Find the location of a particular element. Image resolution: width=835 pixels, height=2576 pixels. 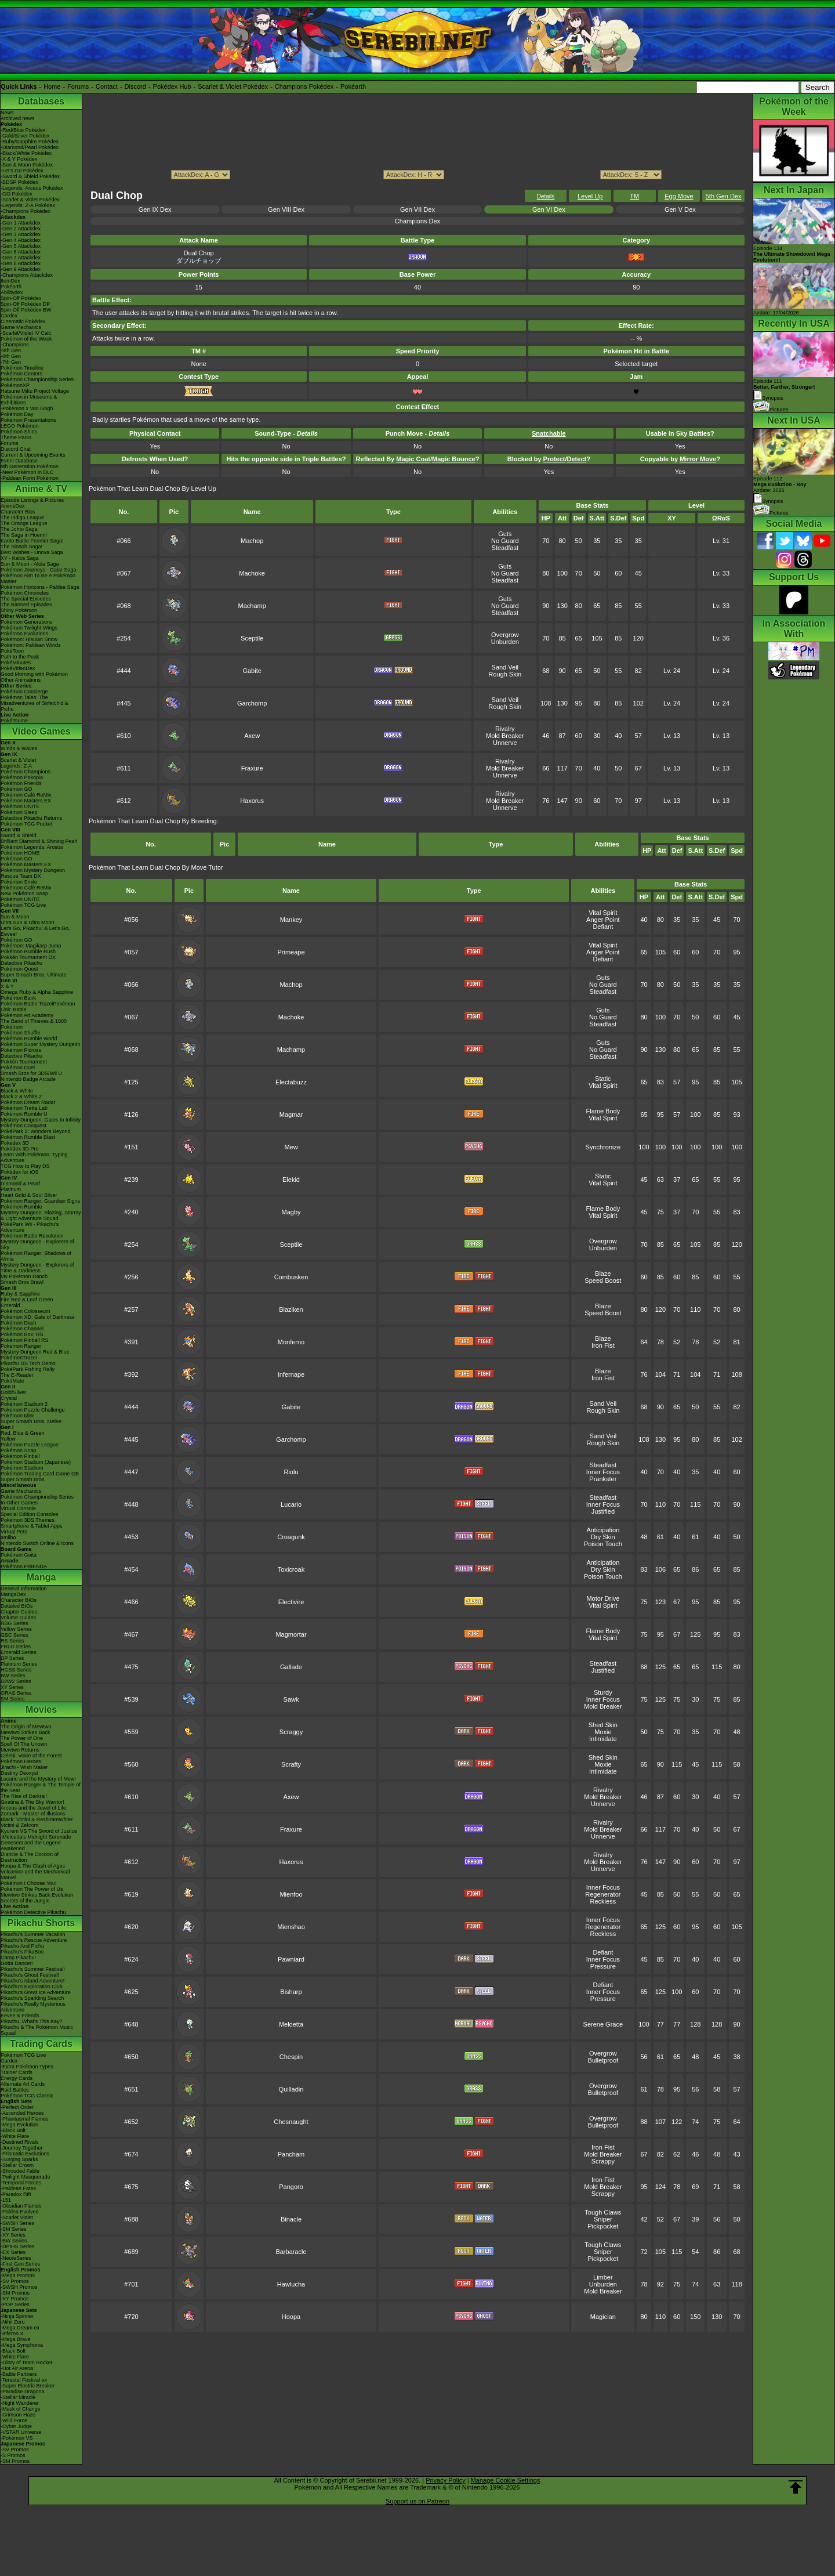

Pokkén Tournament DX is located at coordinates (28, 957).